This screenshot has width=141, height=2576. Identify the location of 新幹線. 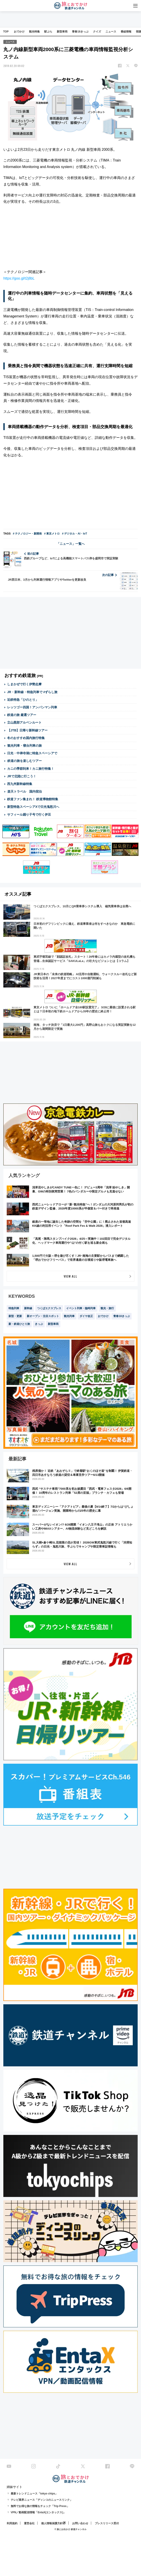
(28, 1308).